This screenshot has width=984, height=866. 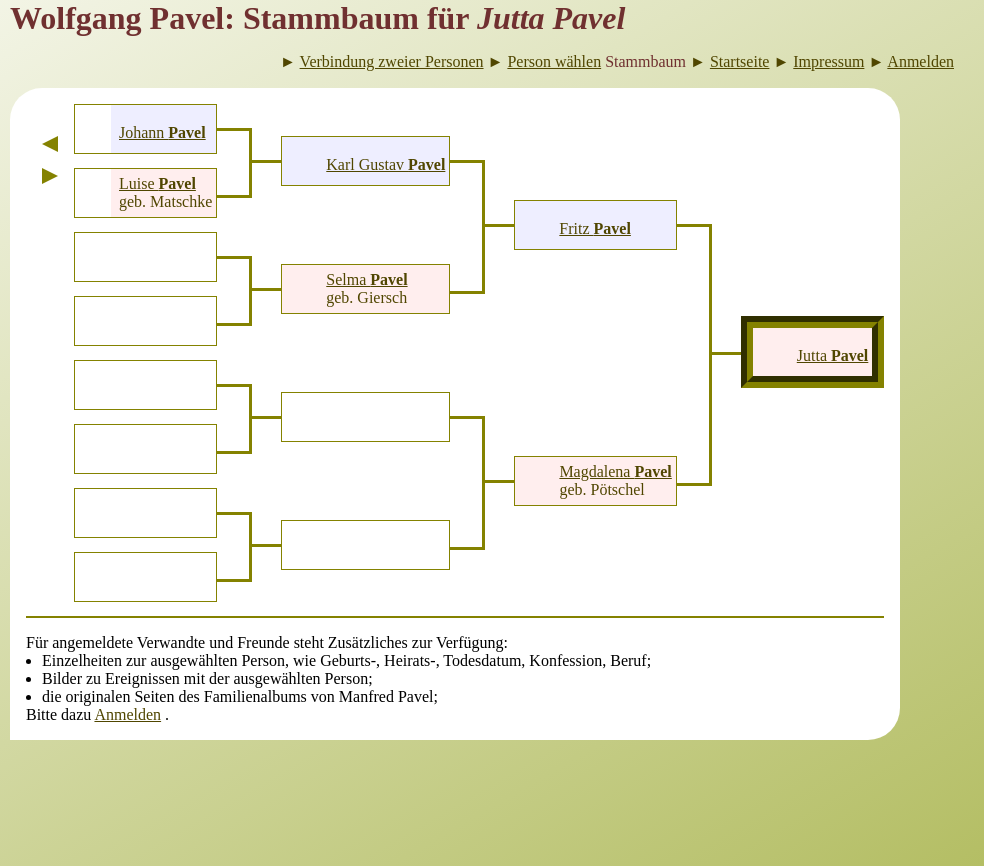 I want to click on Karl Gustav, so click(x=385, y=164).